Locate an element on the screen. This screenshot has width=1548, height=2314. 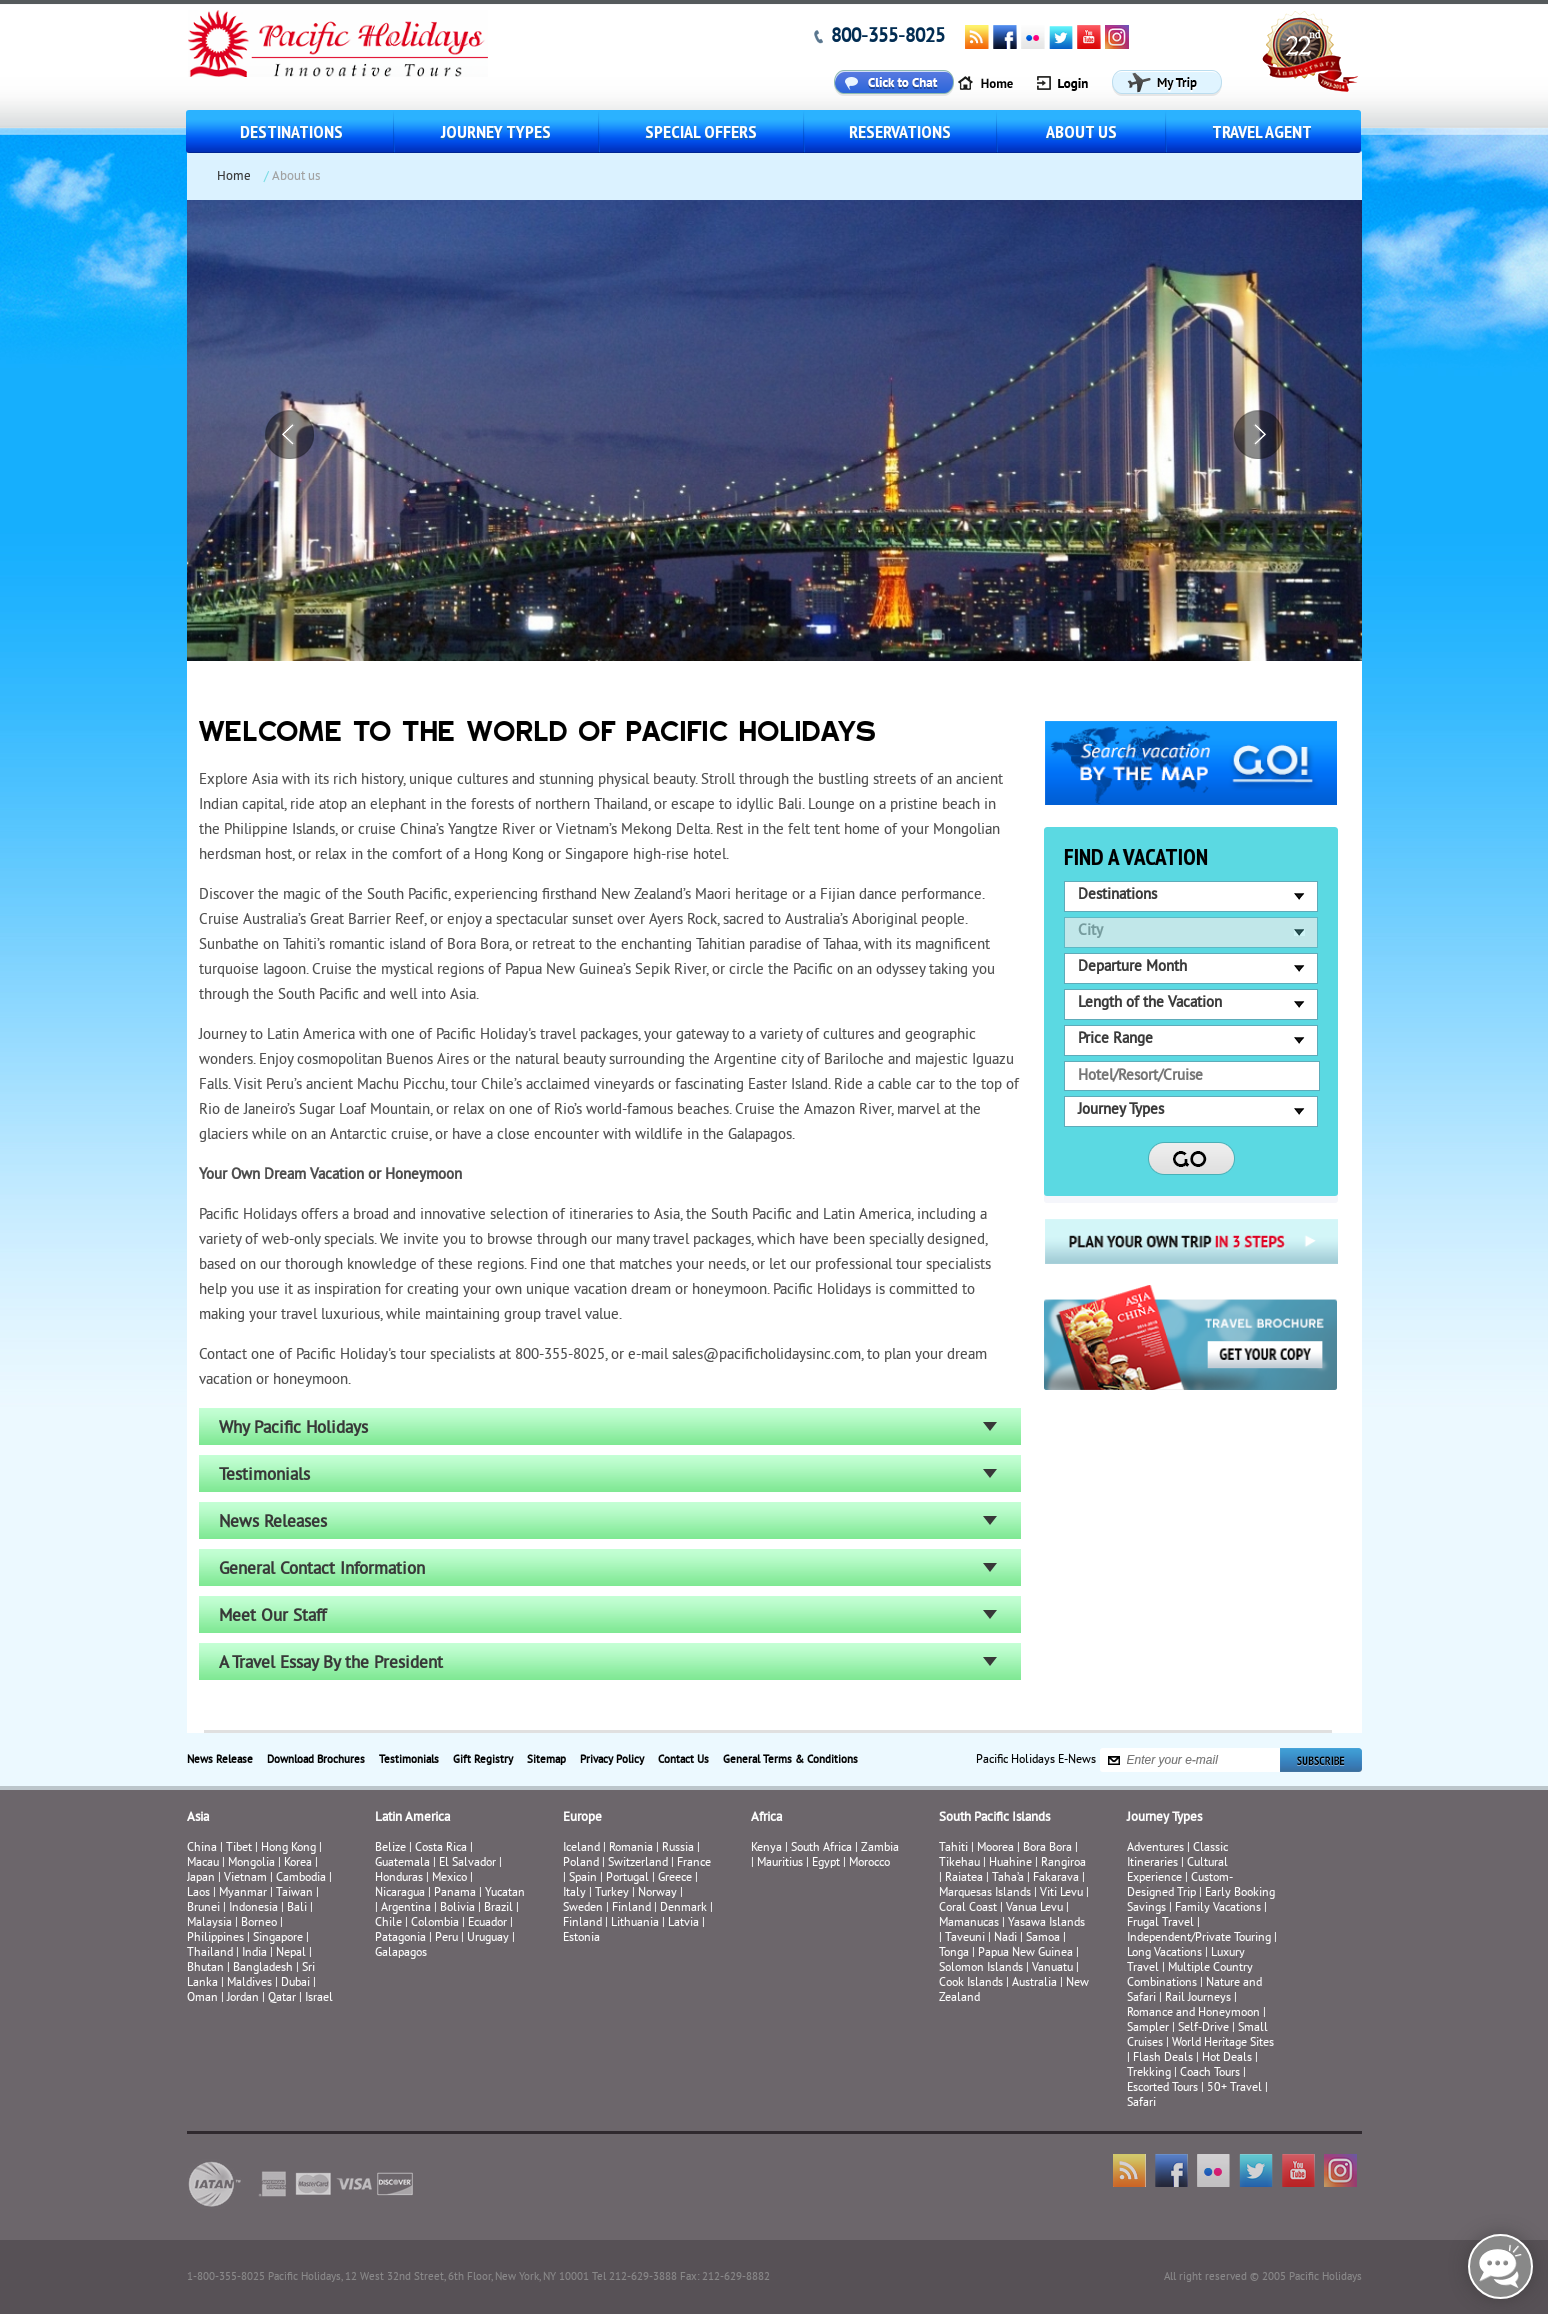
Escorted Tours is located at coordinates (1162, 2088).